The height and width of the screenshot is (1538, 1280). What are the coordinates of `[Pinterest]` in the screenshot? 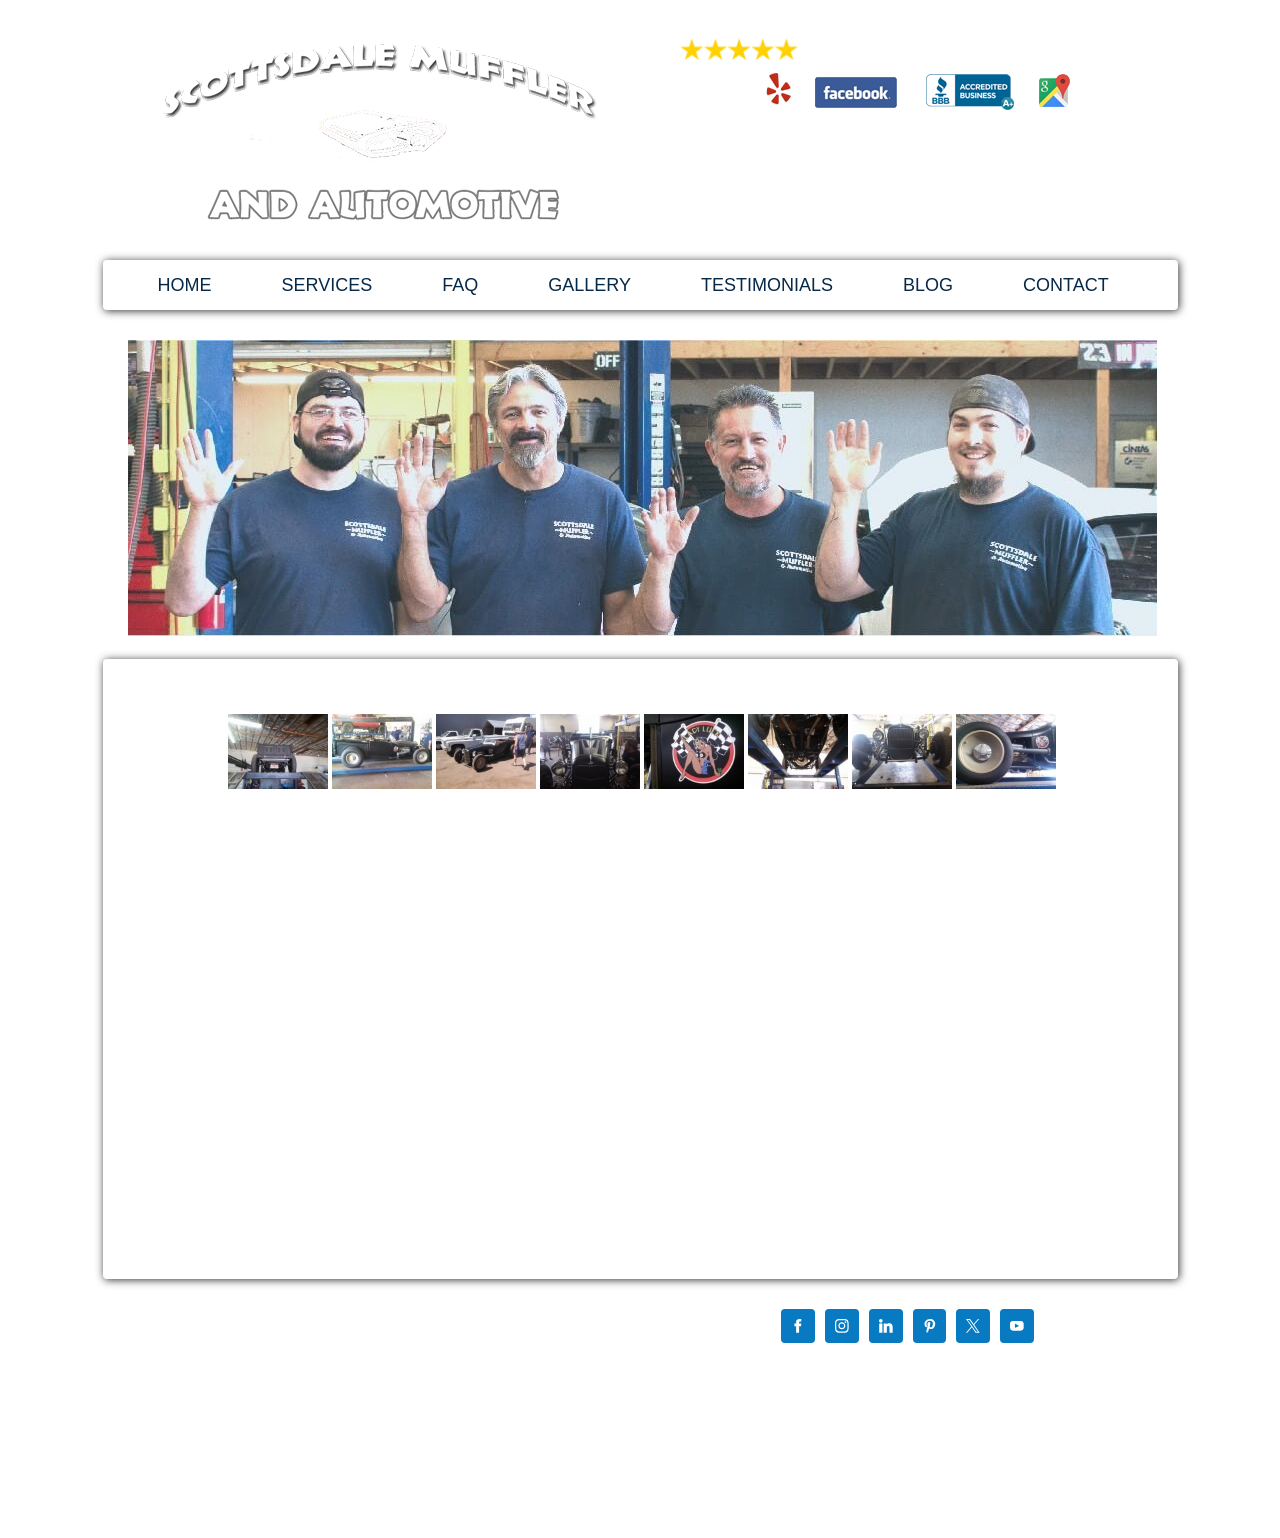 It's located at (930, 1328).